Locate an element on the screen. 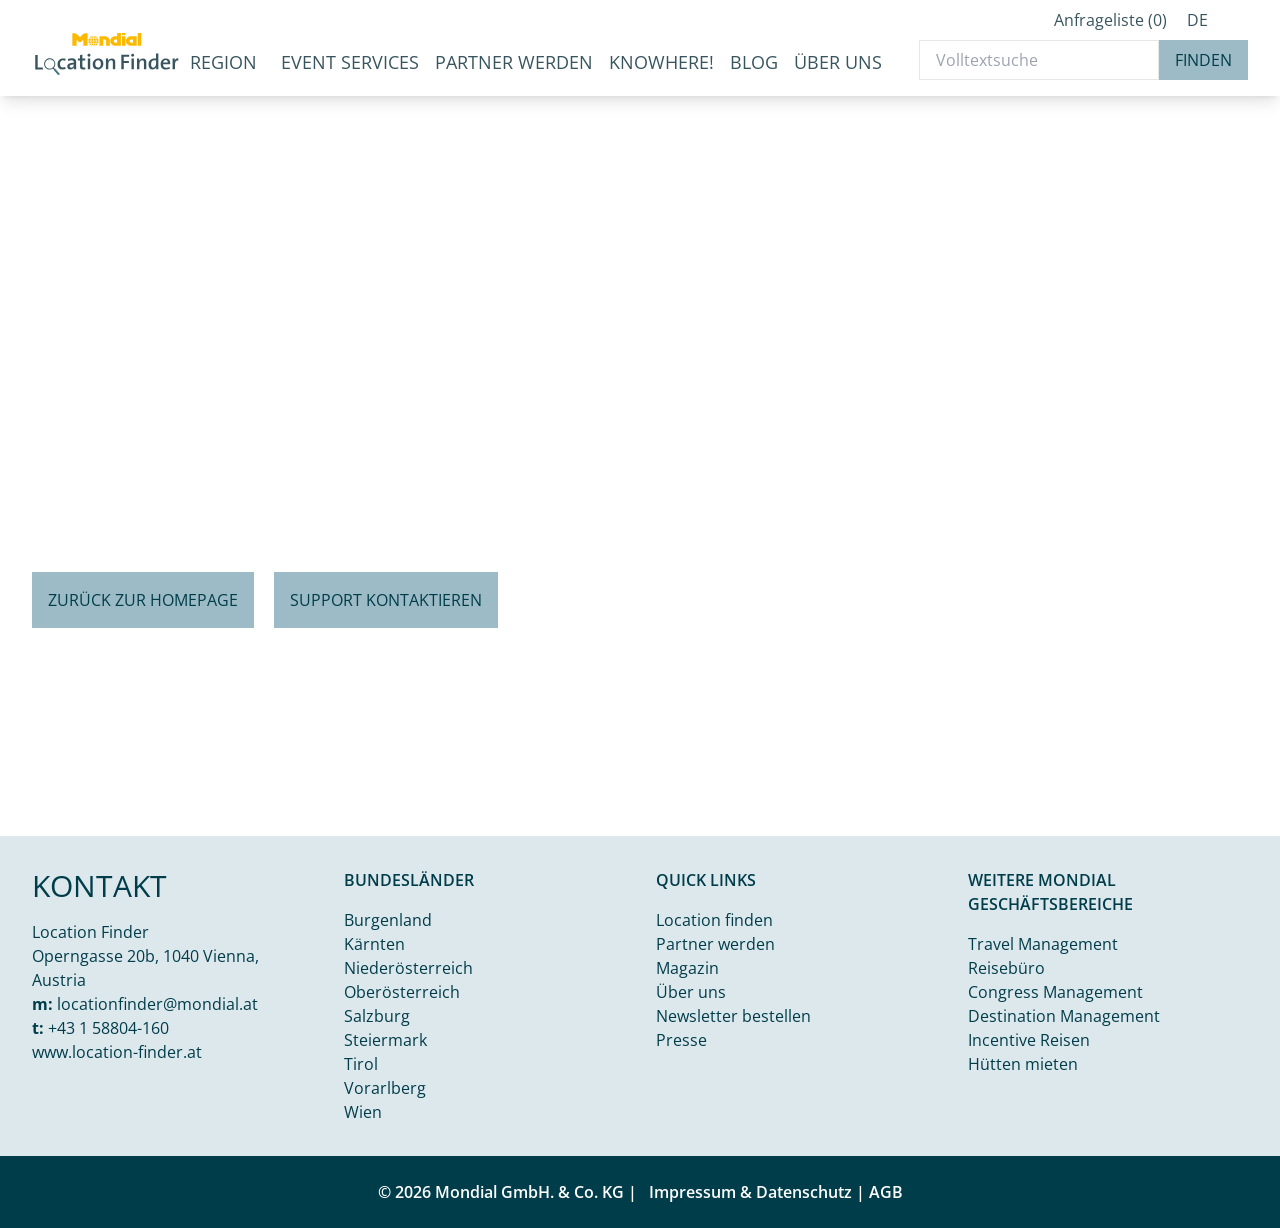  Destination Management is located at coordinates (1064, 1016).